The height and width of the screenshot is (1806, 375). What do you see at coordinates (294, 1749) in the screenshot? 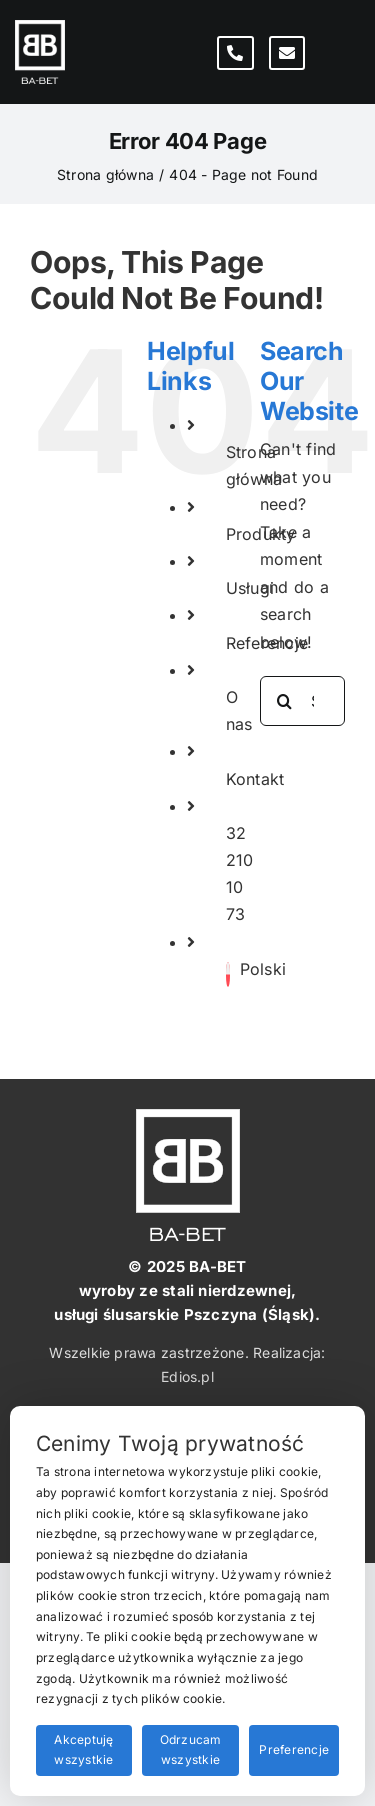
I see `Preferencje` at bounding box center [294, 1749].